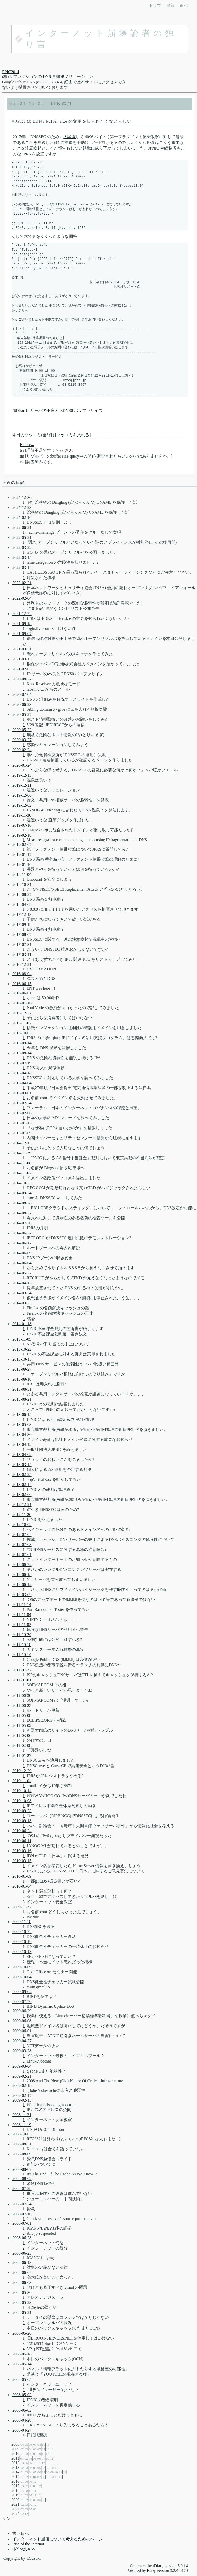  Describe the element at coordinates (22, 1263) in the screenshot. I see `2014-06-04` at that location.